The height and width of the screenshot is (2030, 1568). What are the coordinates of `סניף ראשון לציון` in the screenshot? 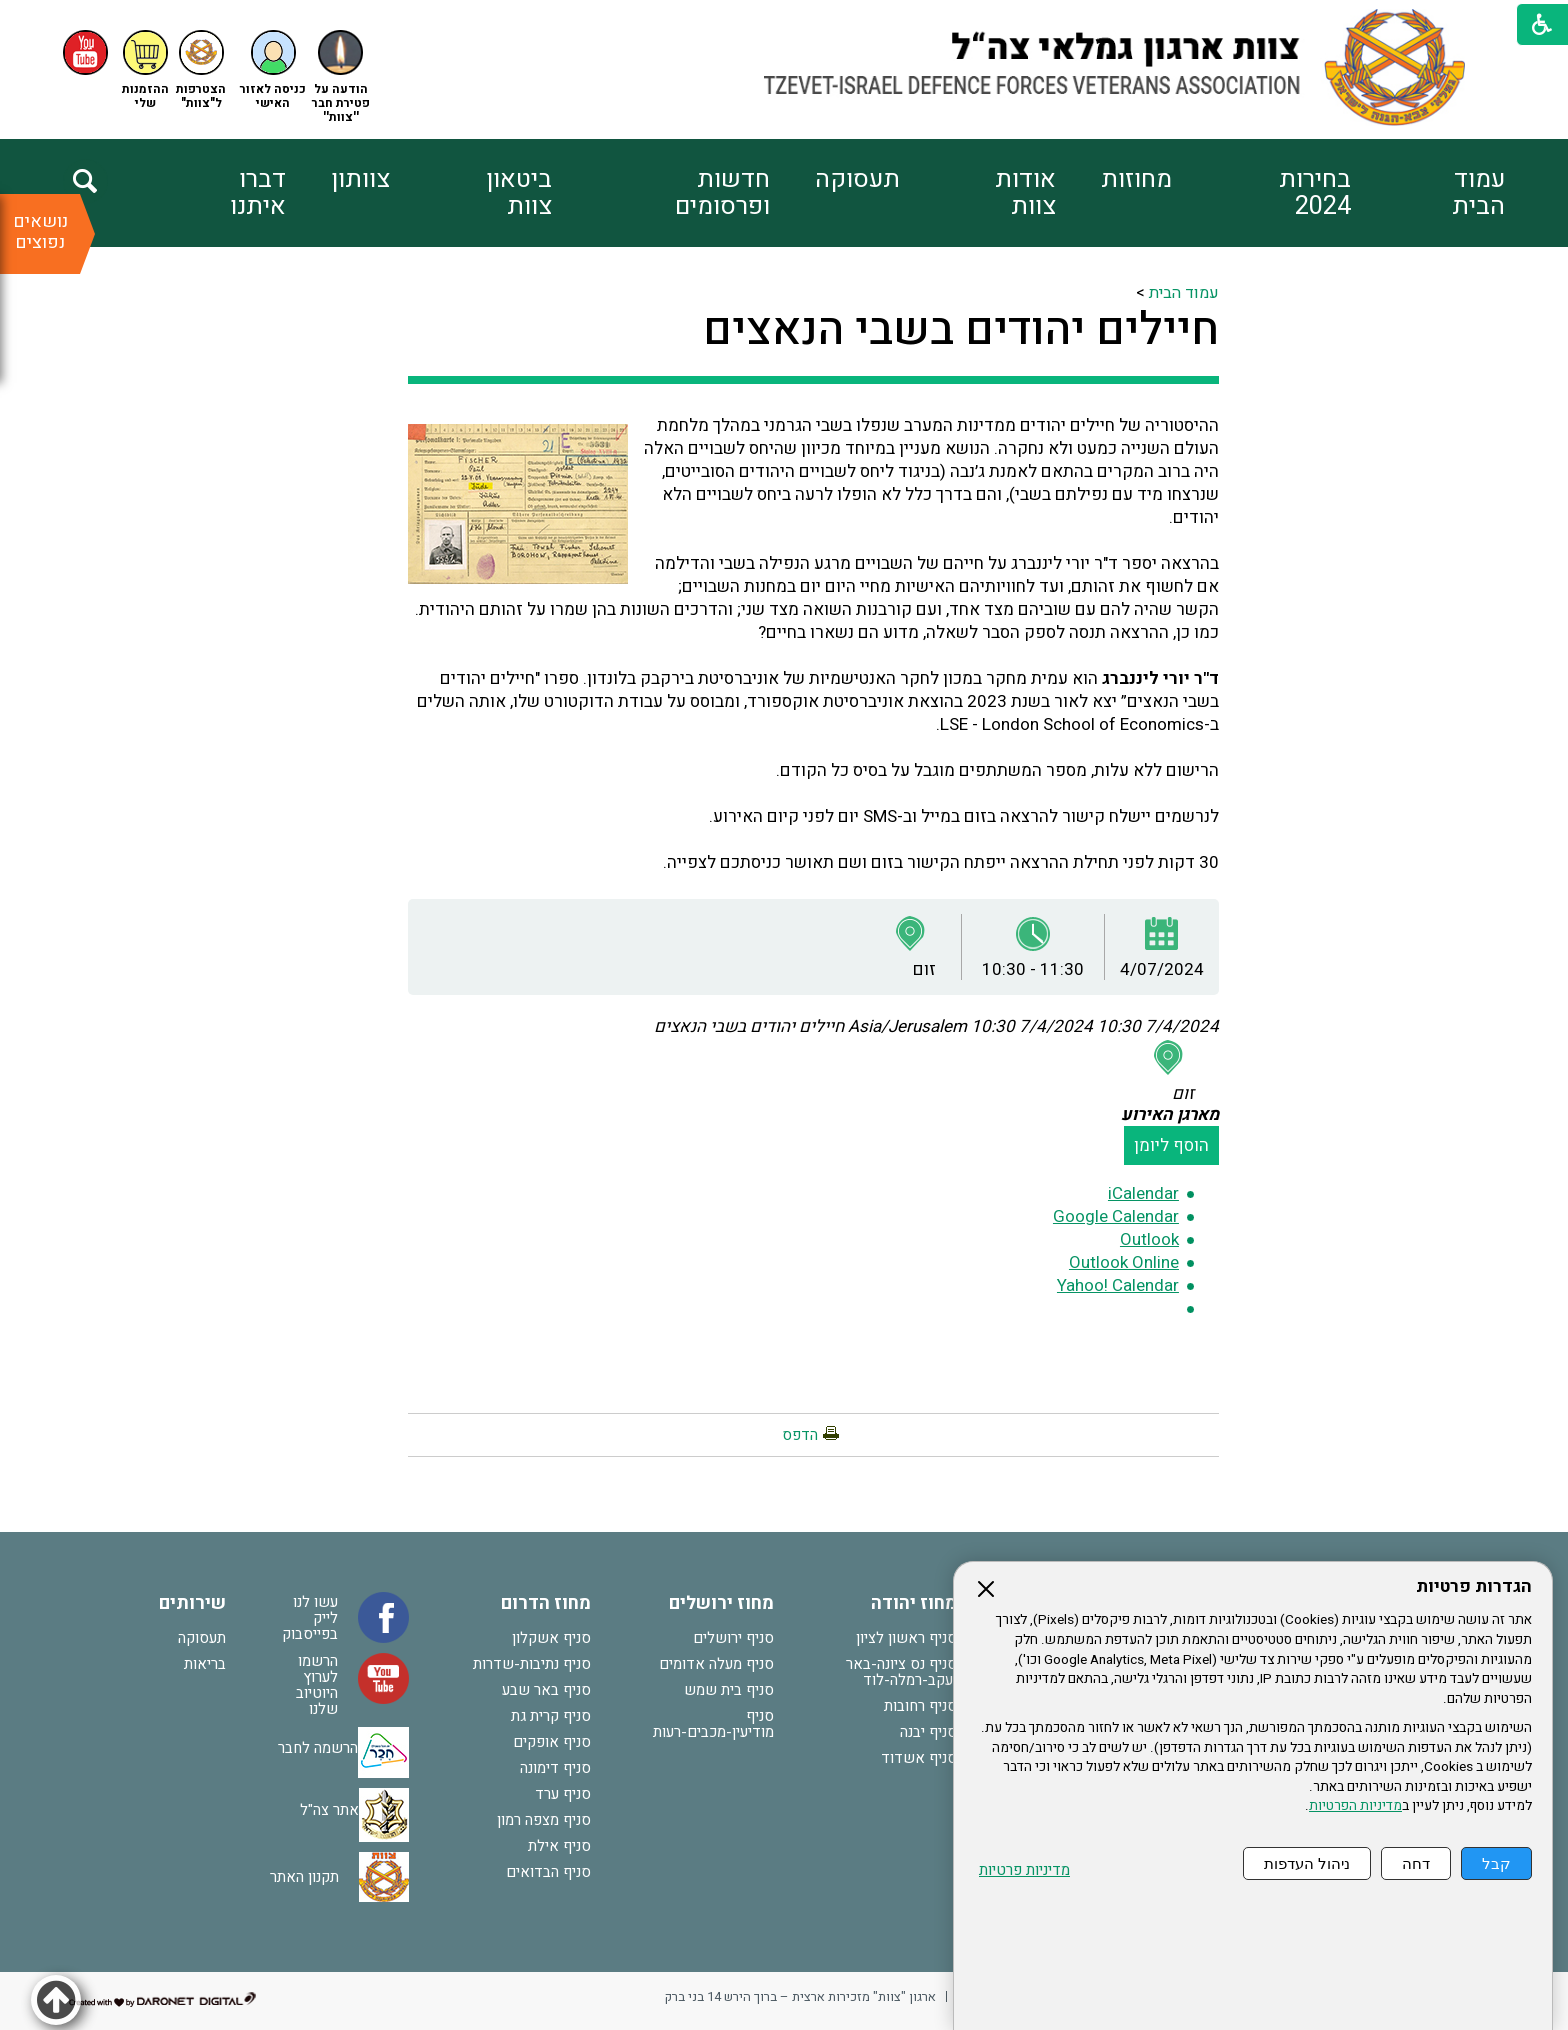 It's located at (906, 1638).